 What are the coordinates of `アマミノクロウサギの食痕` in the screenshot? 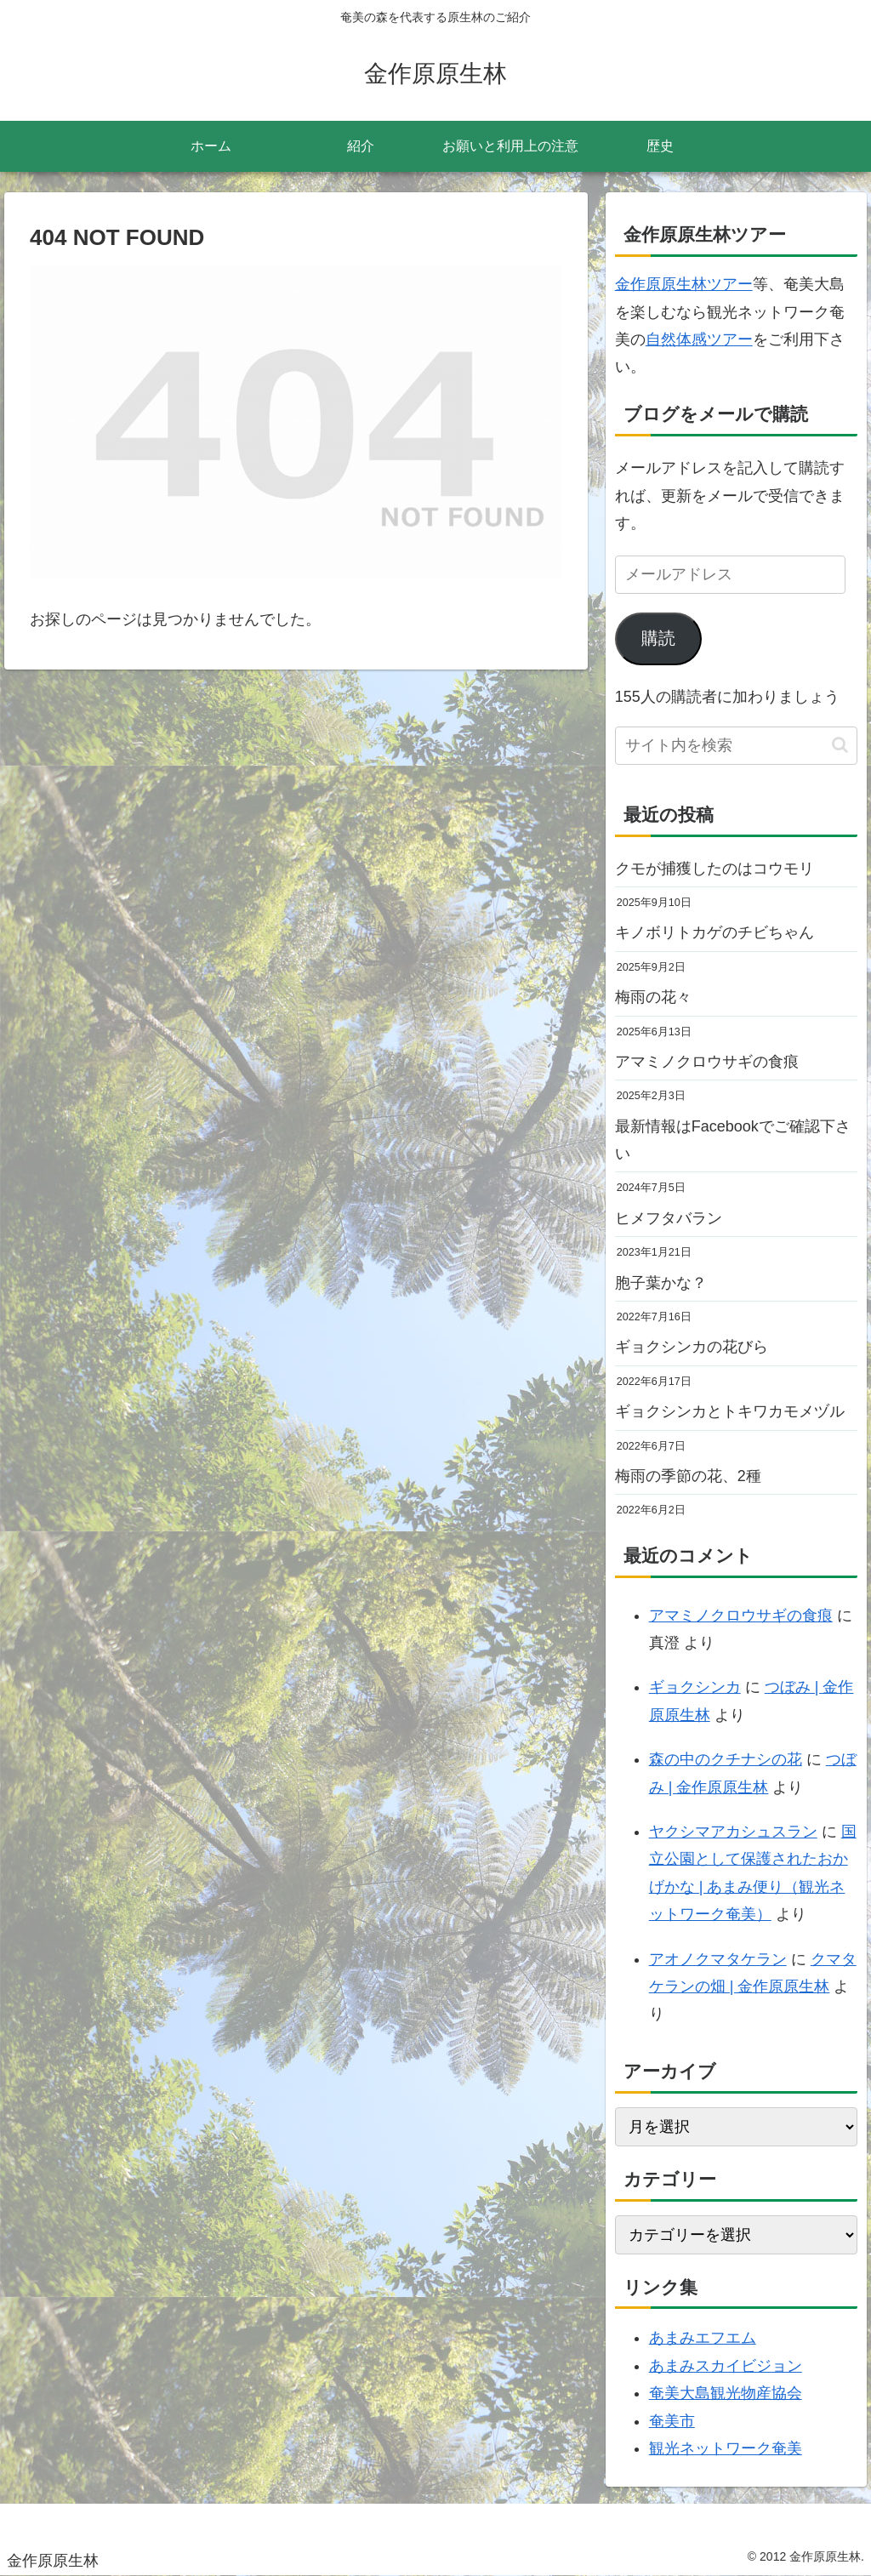 It's located at (707, 1061).